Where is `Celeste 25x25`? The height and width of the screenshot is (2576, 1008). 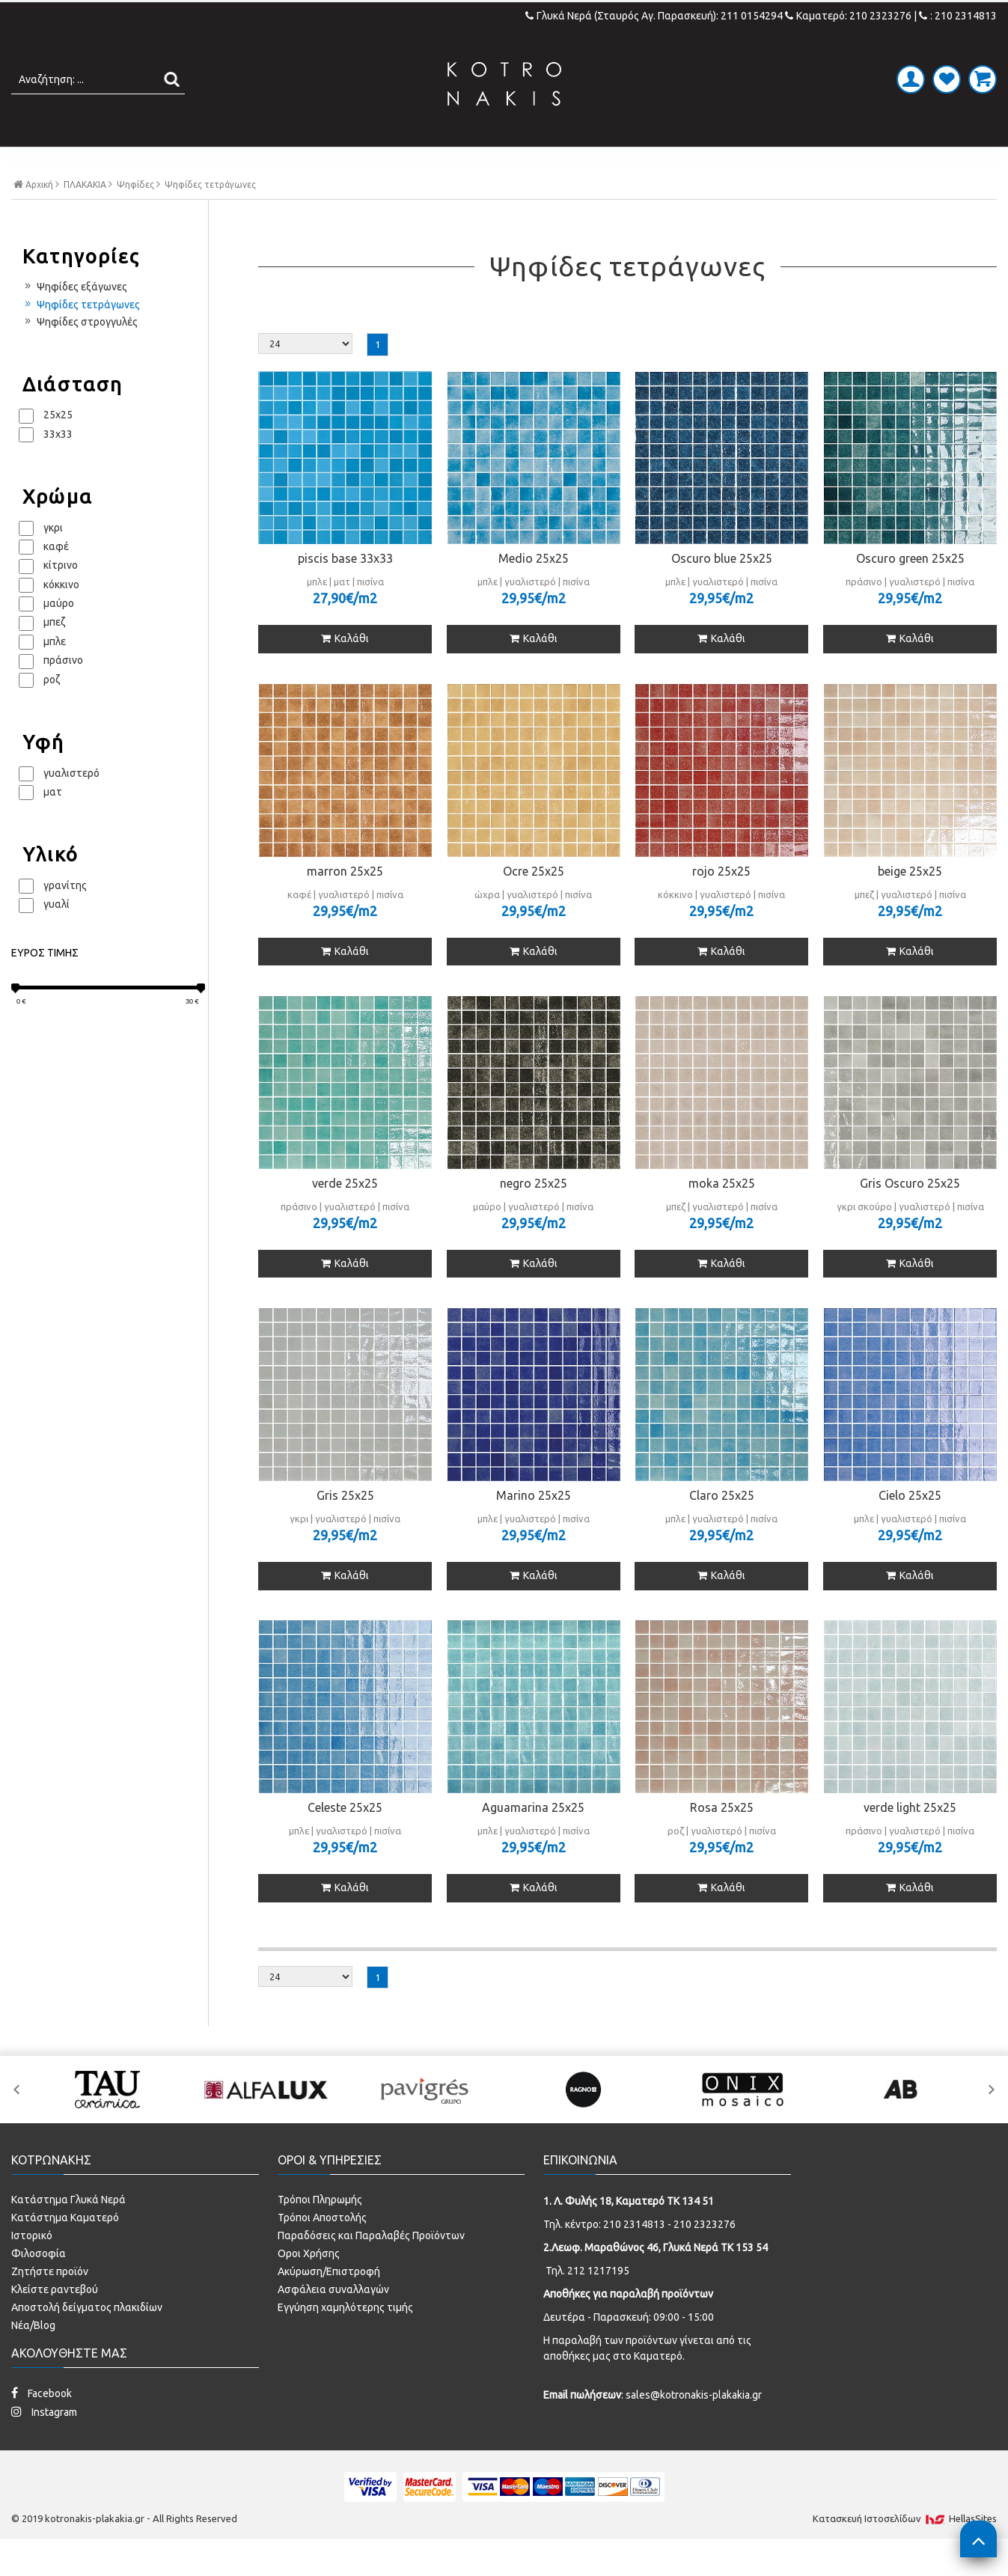
Celeste 25x25 is located at coordinates (345, 1839).